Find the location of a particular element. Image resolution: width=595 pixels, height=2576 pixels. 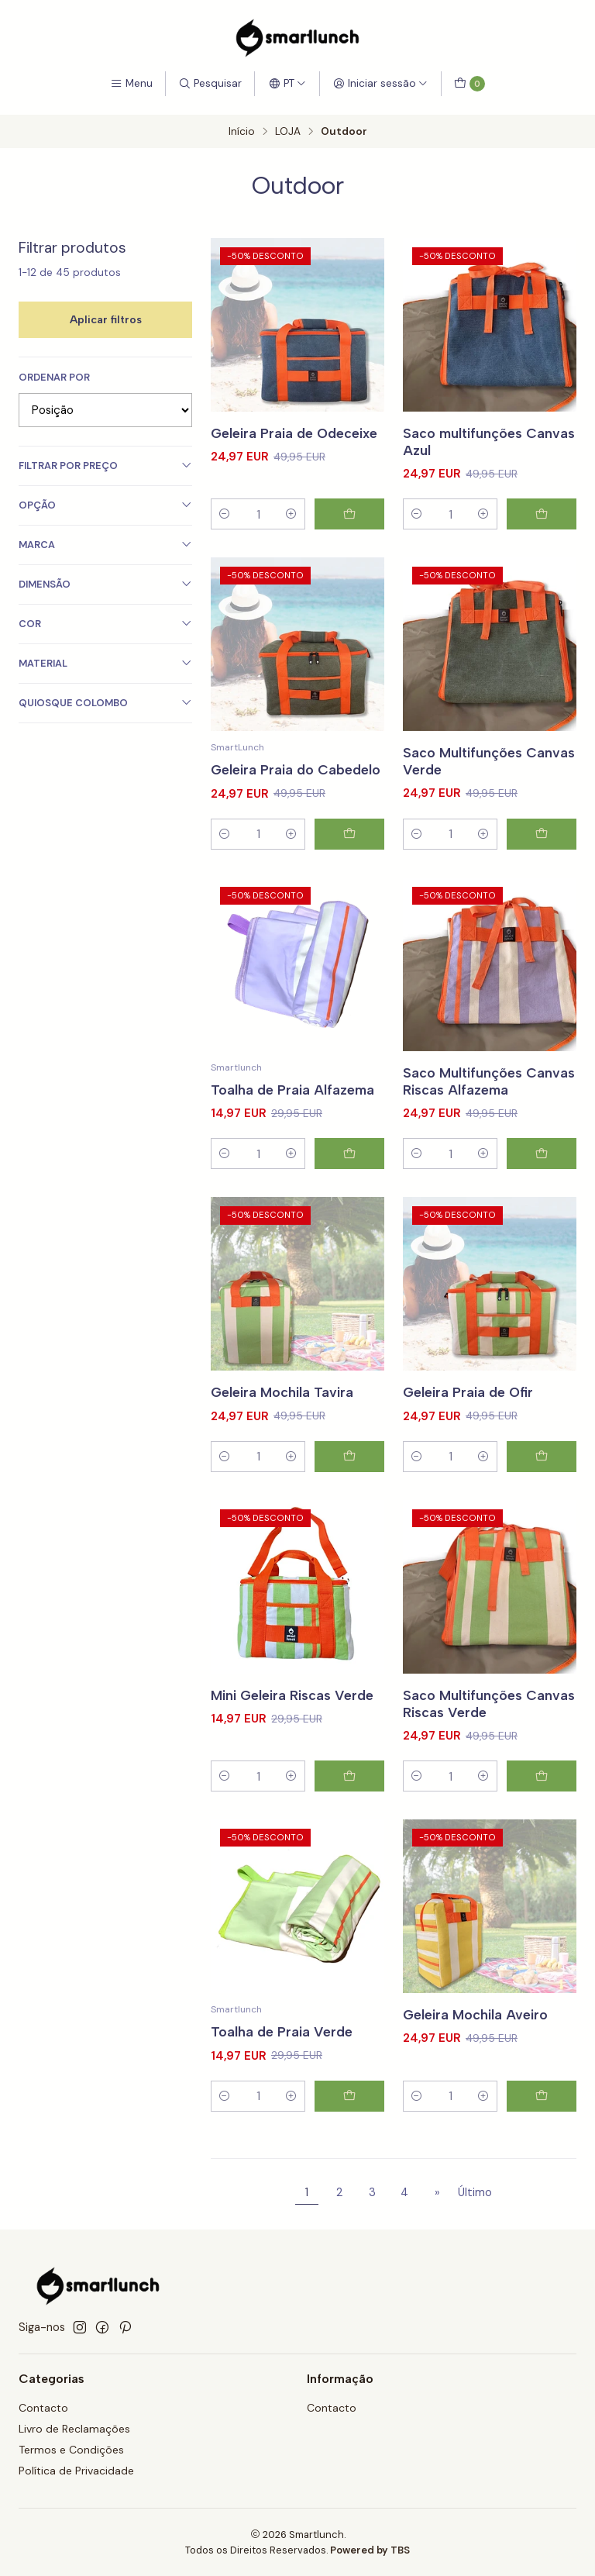

Quiosque Colombo is located at coordinates (105, 702).